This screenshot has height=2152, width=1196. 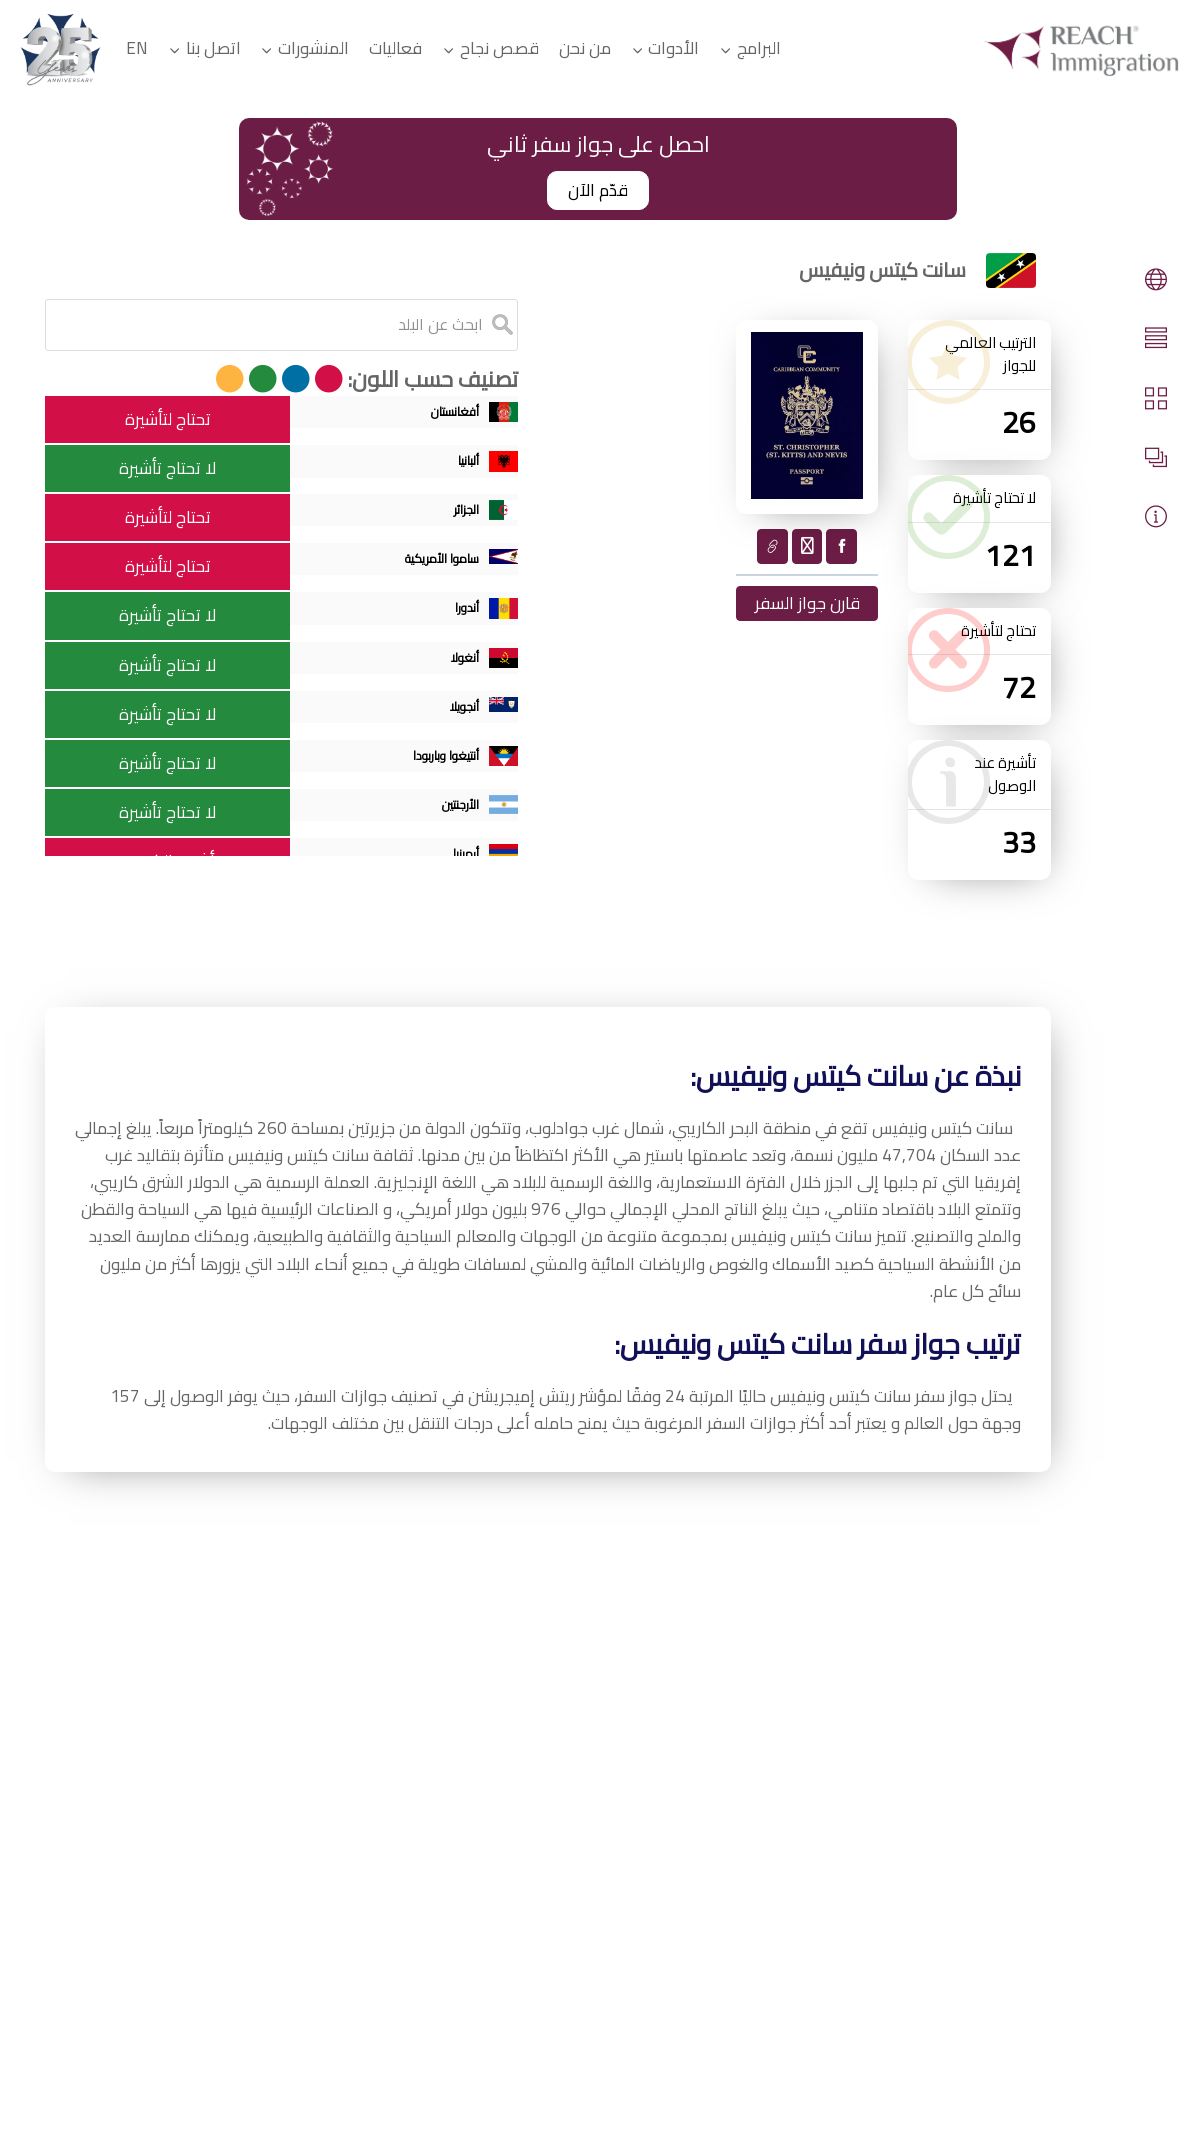 I want to click on أنجويلا, so click(x=467, y=715).